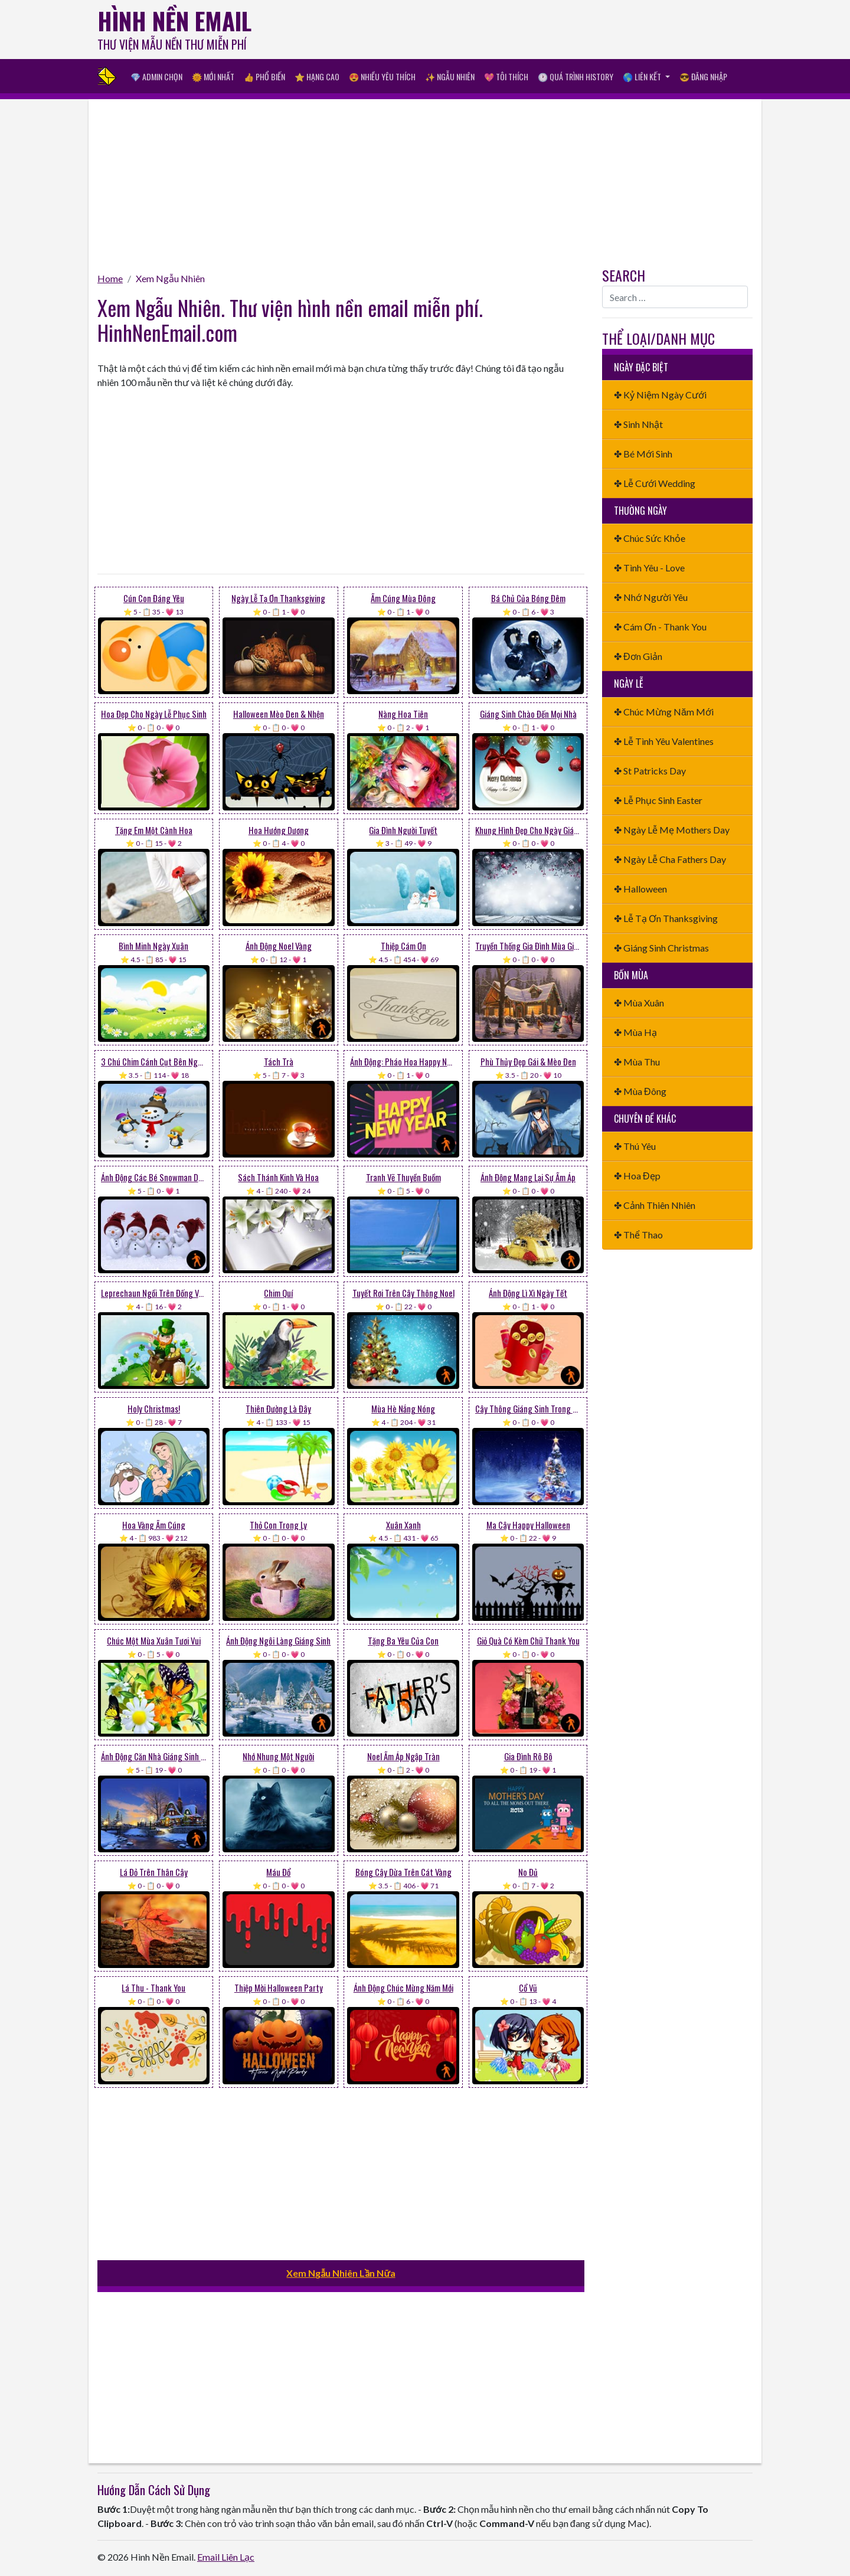 This screenshot has width=850, height=2576. Describe the element at coordinates (643, 76) in the screenshot. I see `🌎 Liên Kết` at that location.